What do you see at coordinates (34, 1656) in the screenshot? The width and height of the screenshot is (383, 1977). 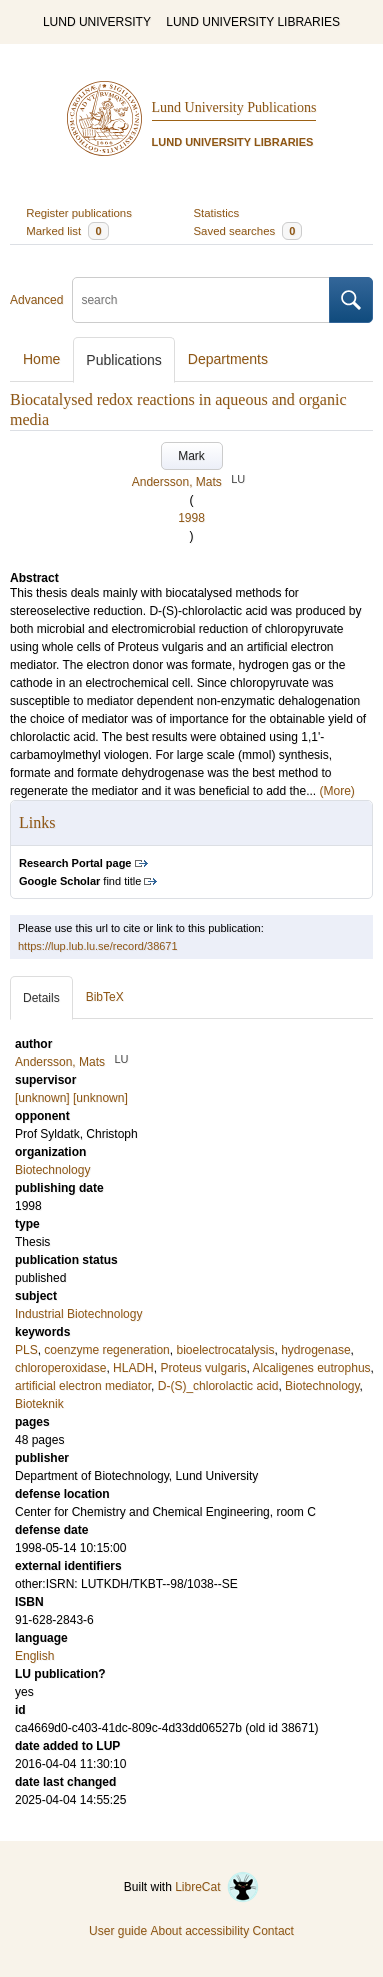 I see `English` at bounding box center [34, 1656].